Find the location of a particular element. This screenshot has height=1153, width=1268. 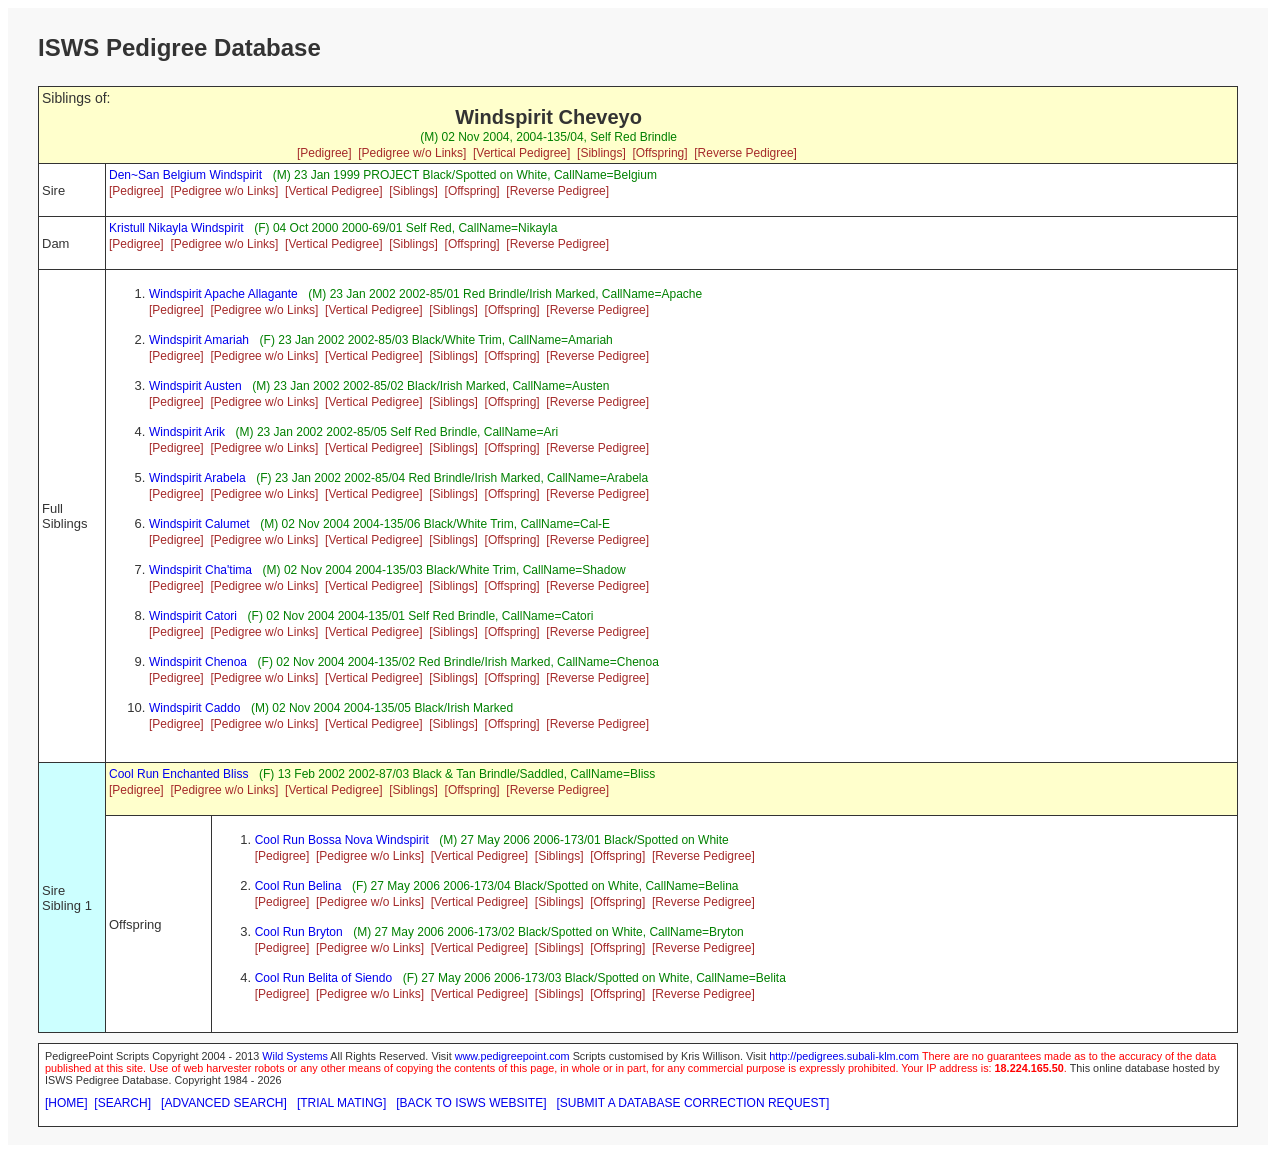

Cool Run Enchanted Bliss is located at coordinates (178, 774).